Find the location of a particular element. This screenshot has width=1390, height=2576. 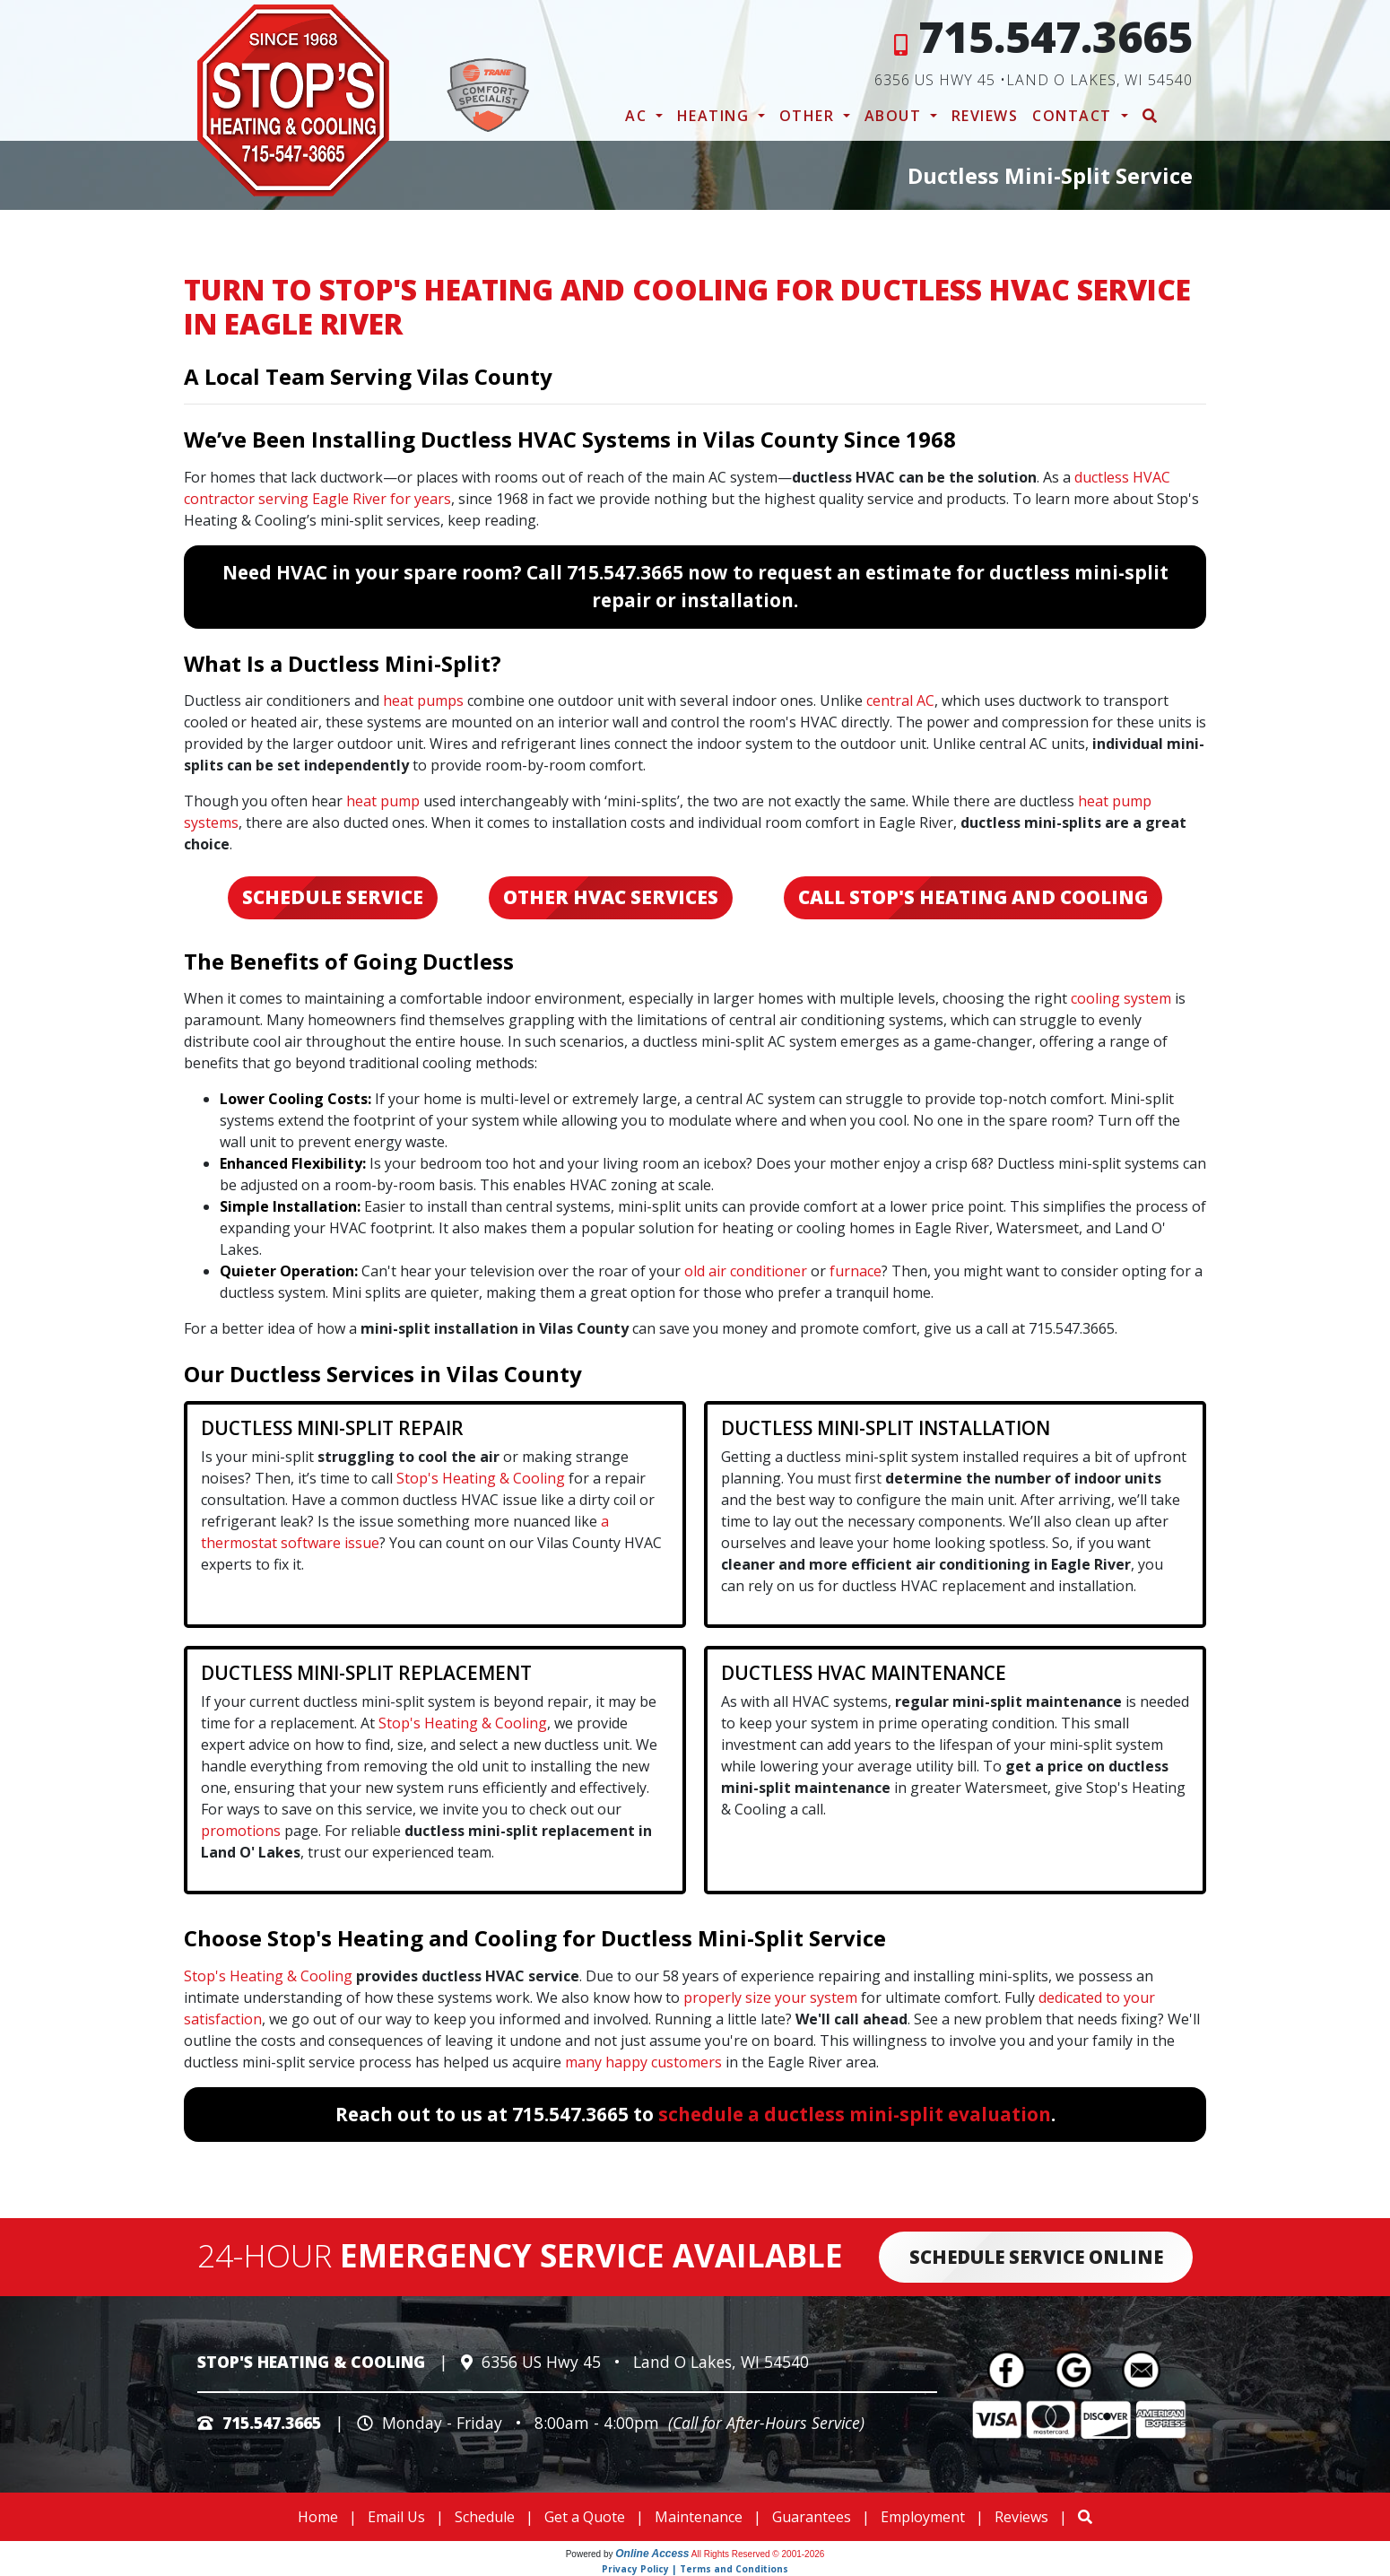

Heating [button] is located at coordinates (715, 116).